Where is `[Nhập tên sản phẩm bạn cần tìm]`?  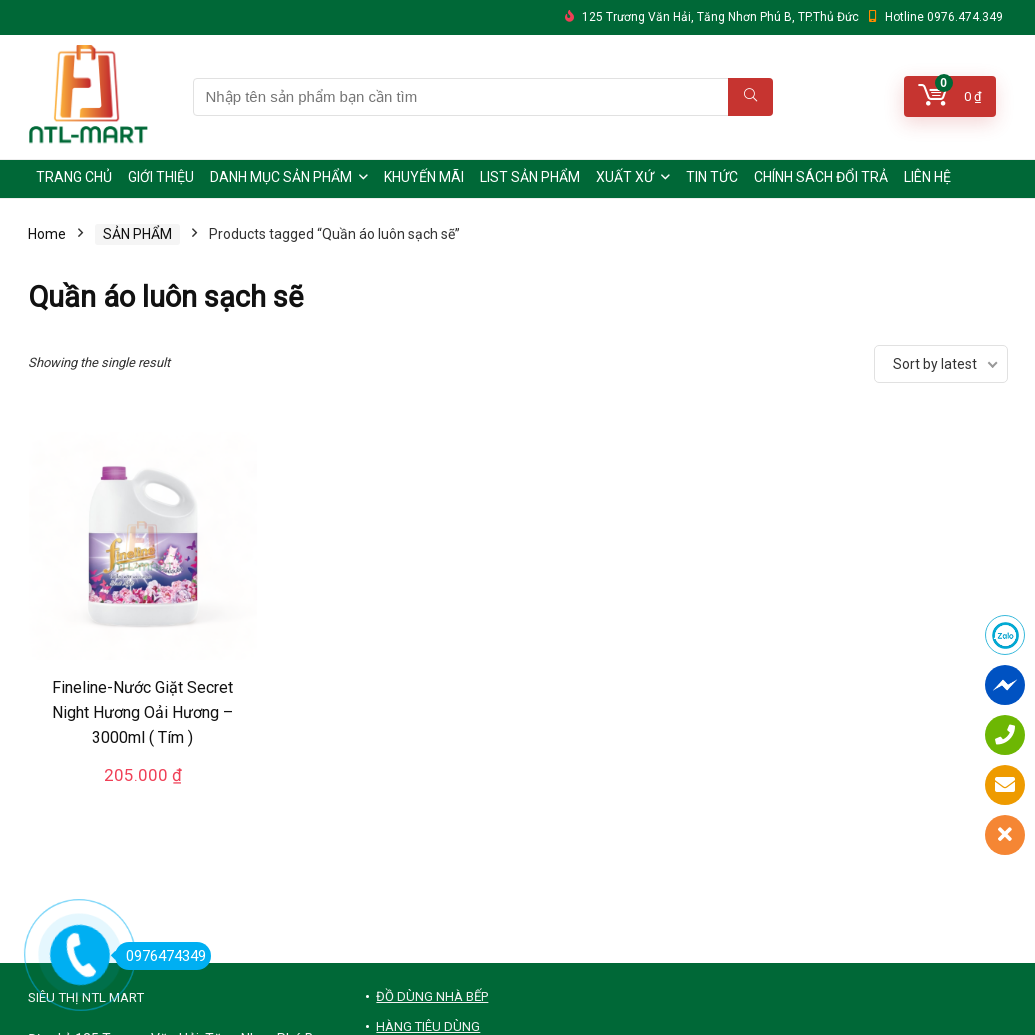 [Nhập tên sản phẩm bạn cần tìm] is located at coordinates (750, 97).